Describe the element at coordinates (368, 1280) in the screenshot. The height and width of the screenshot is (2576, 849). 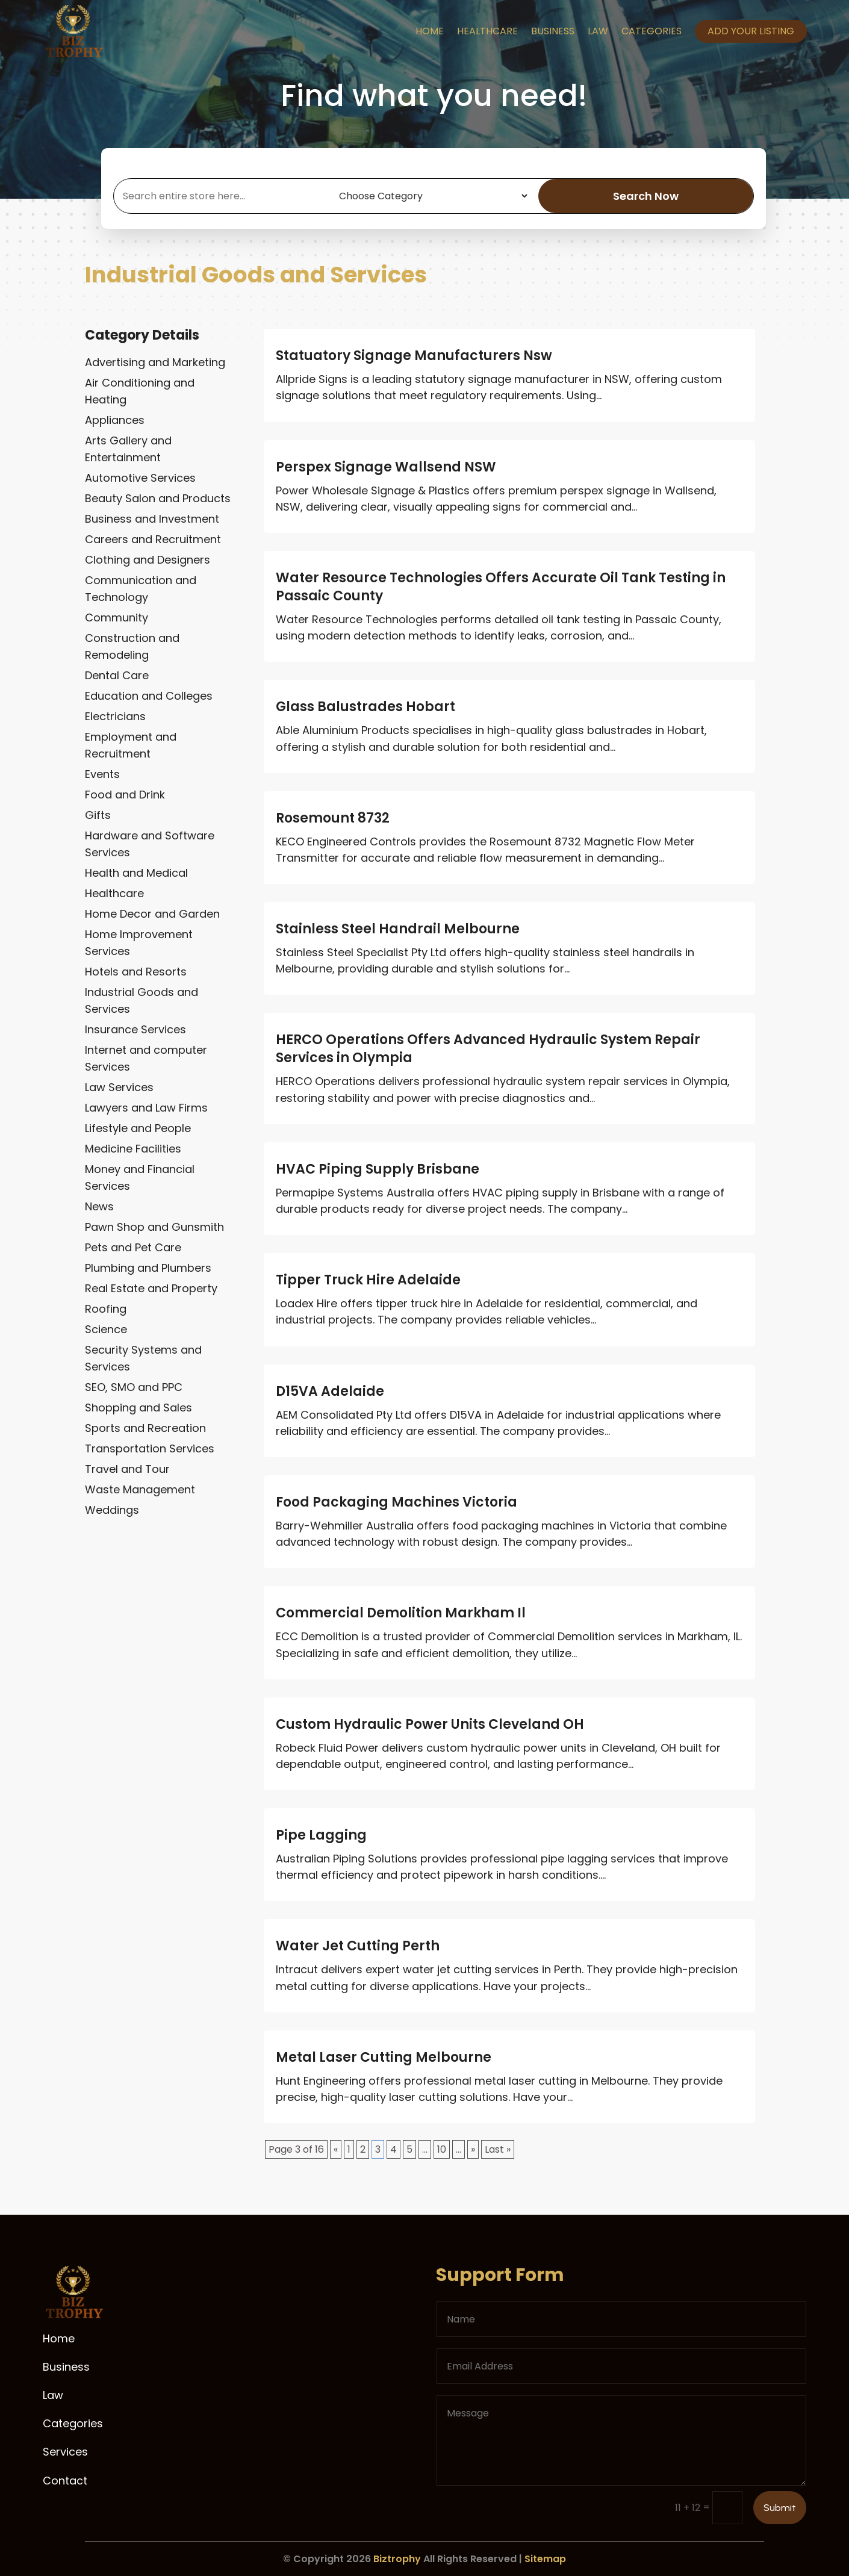
I see `Tipper Truck Hire Adelaide` at that location.